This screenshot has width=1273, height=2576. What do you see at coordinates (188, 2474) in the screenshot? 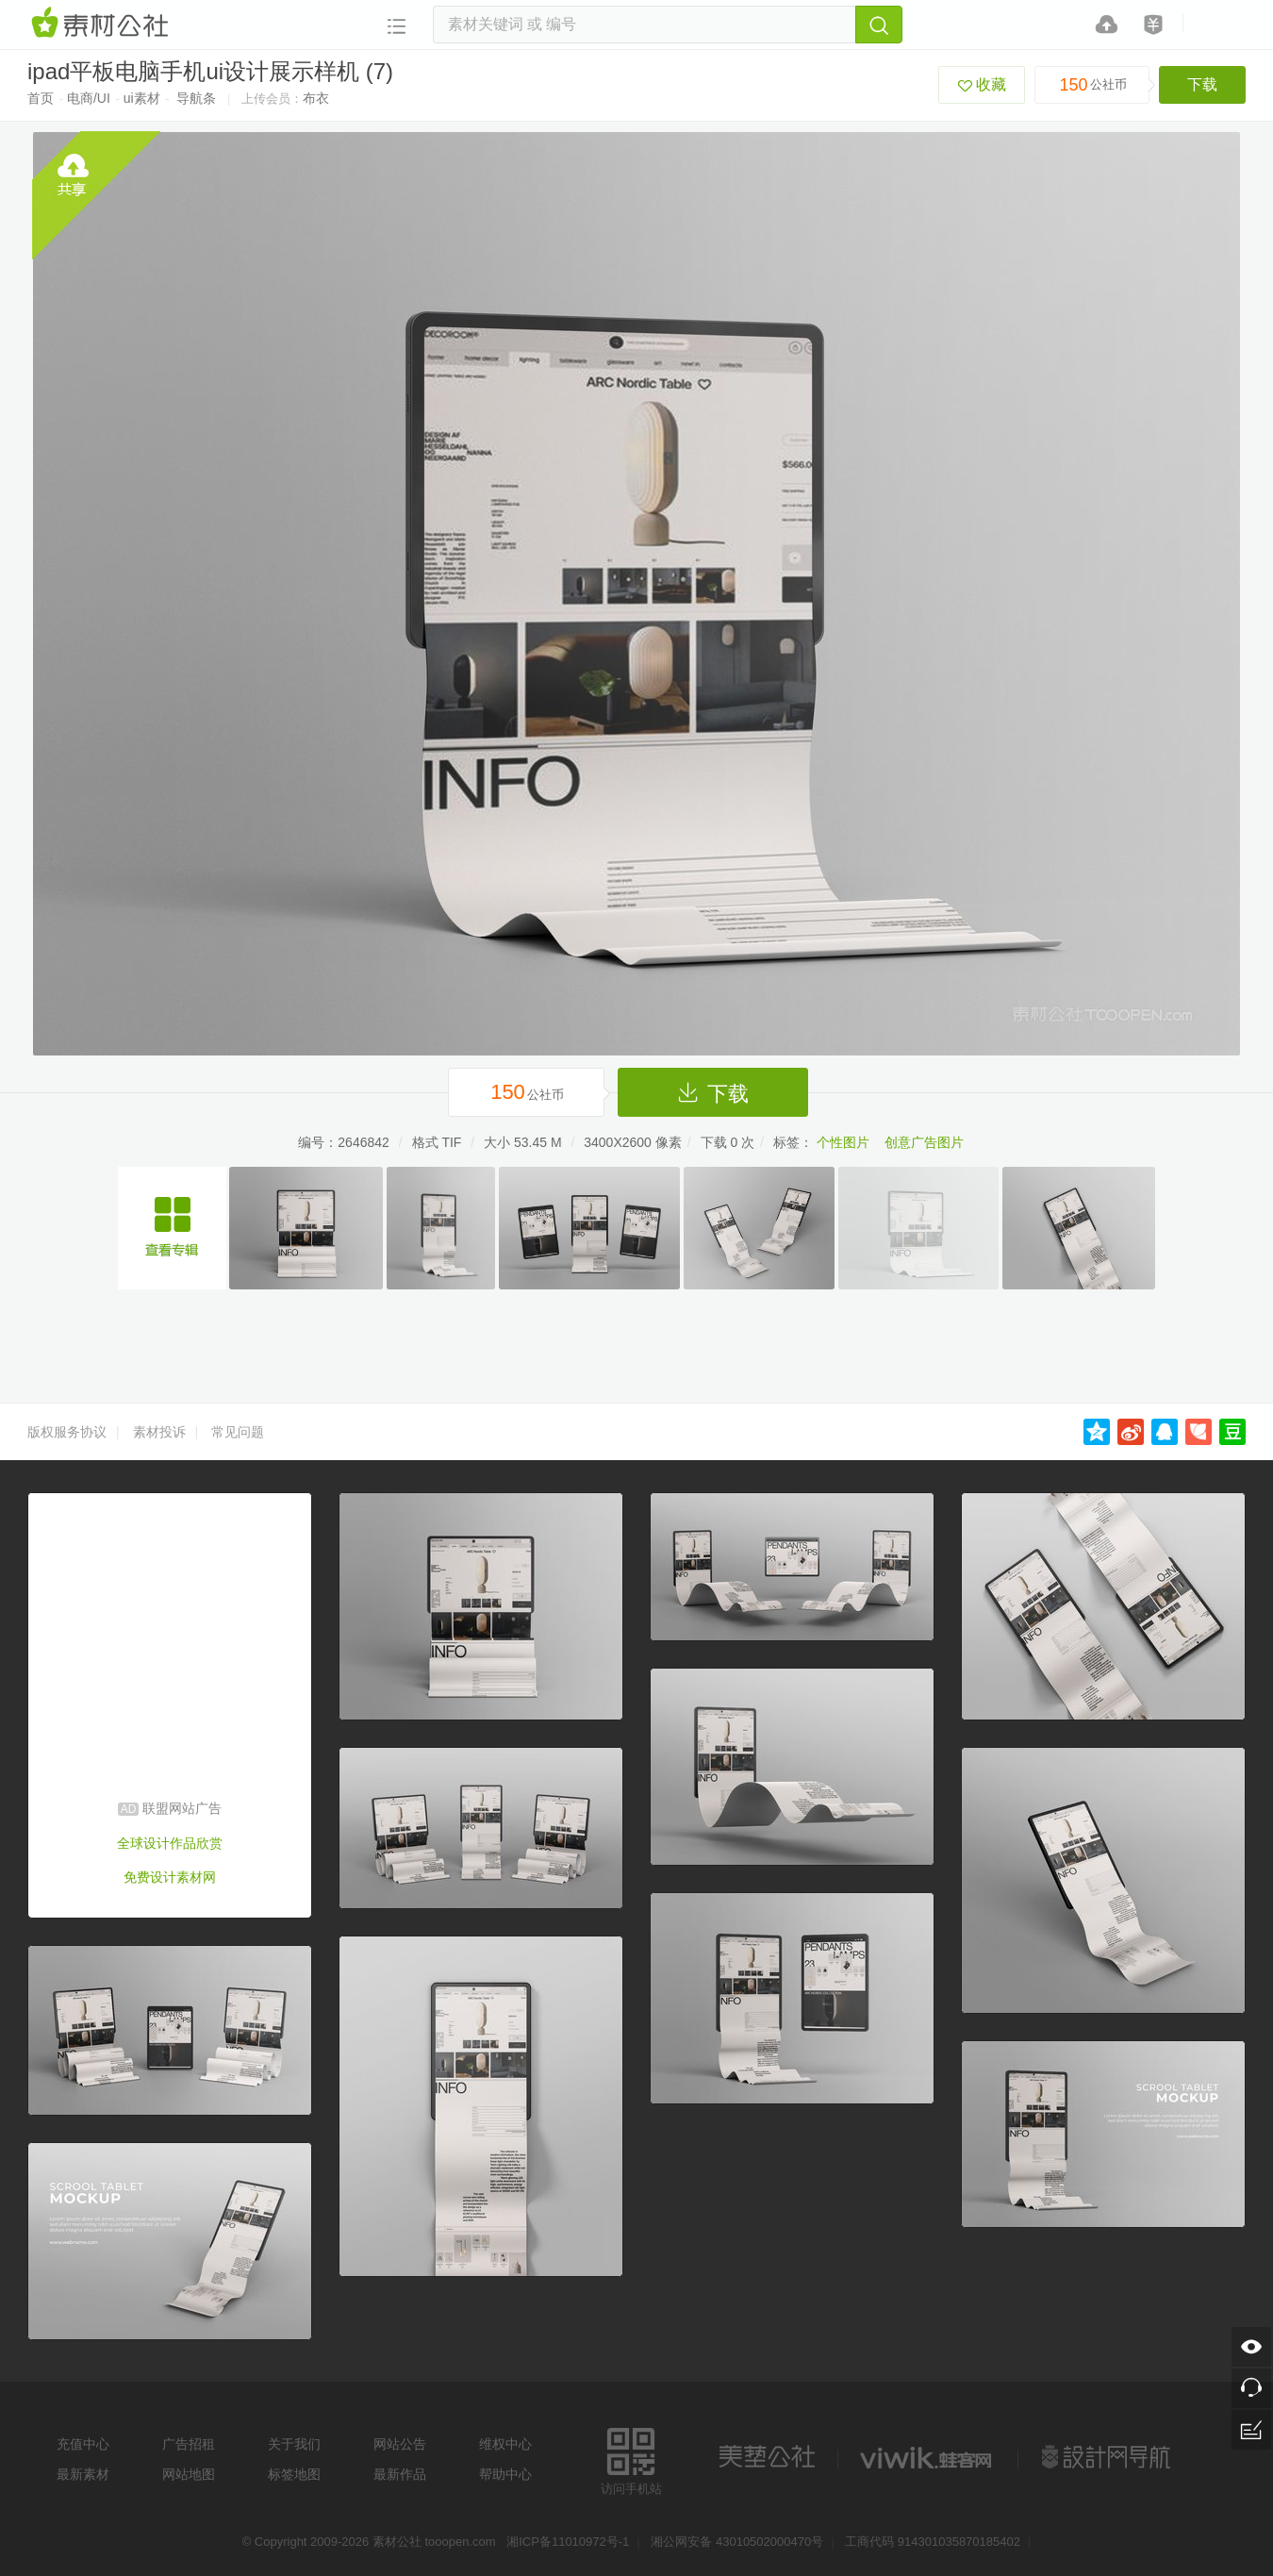
I see `网站地图` at bounding box center [188, 2474].